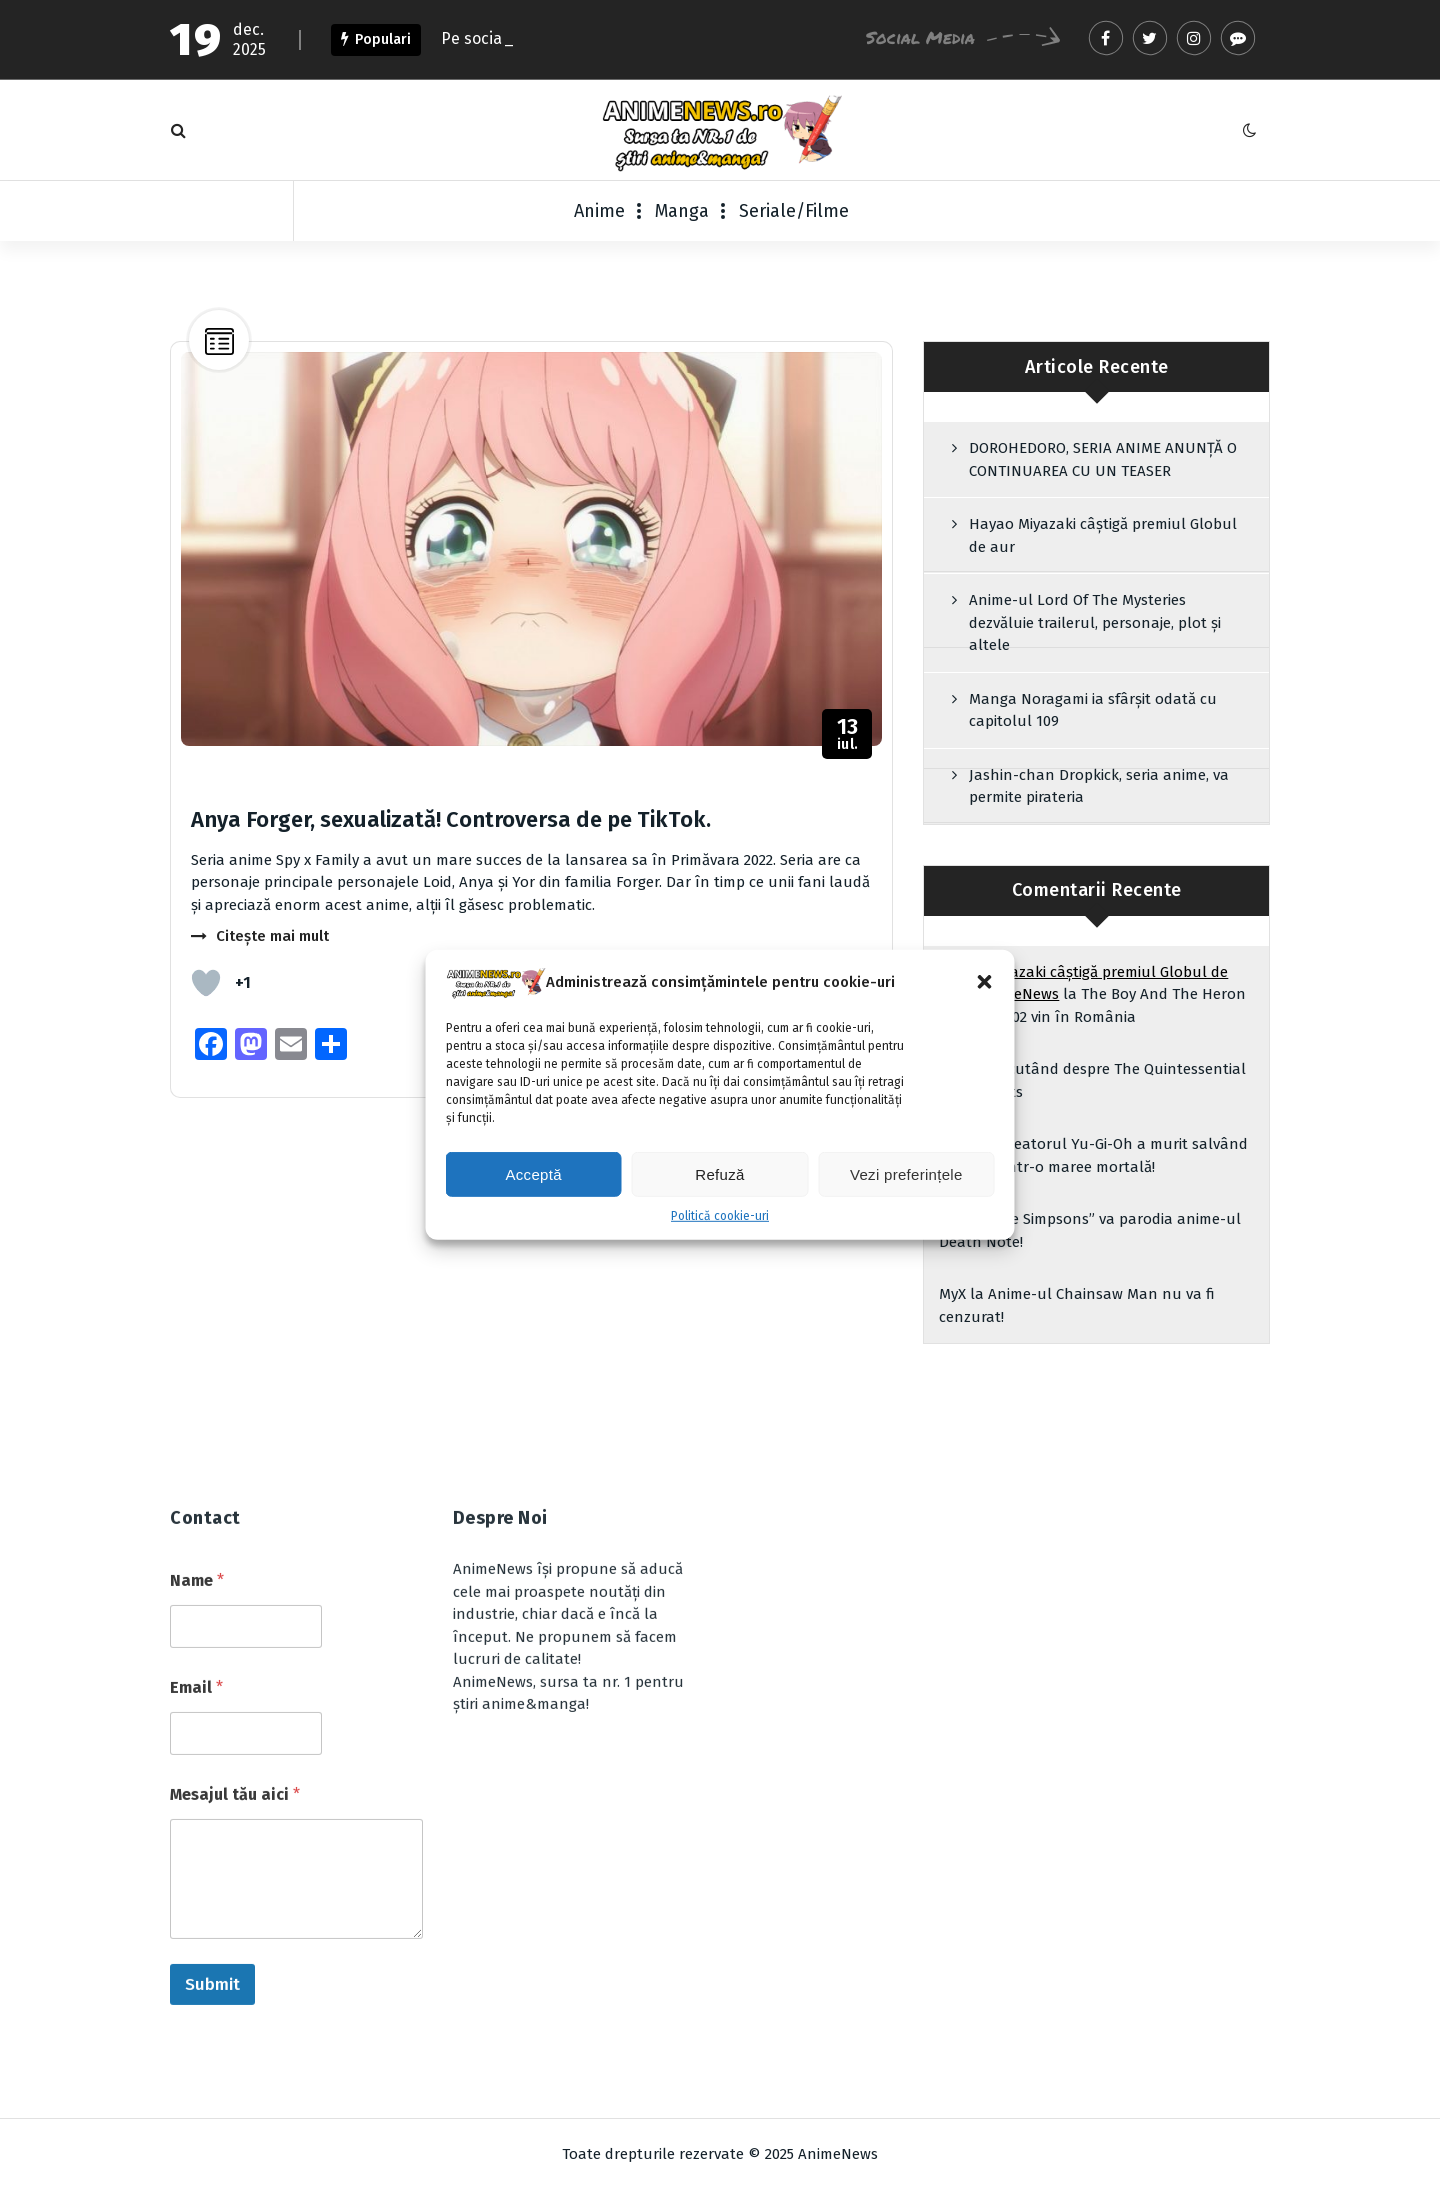  What do you see at coordinates (197, 1351) in the screenshot?
I see `Name` at bounding box center [197, 1351].